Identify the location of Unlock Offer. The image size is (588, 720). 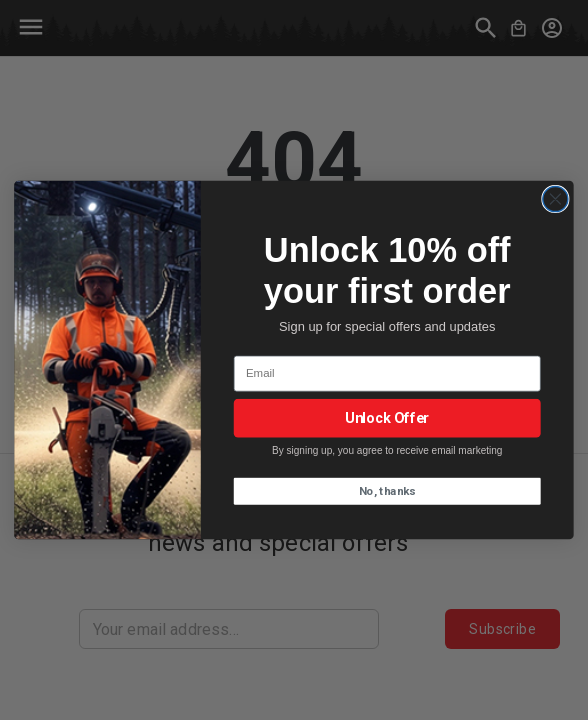
(387, 418).